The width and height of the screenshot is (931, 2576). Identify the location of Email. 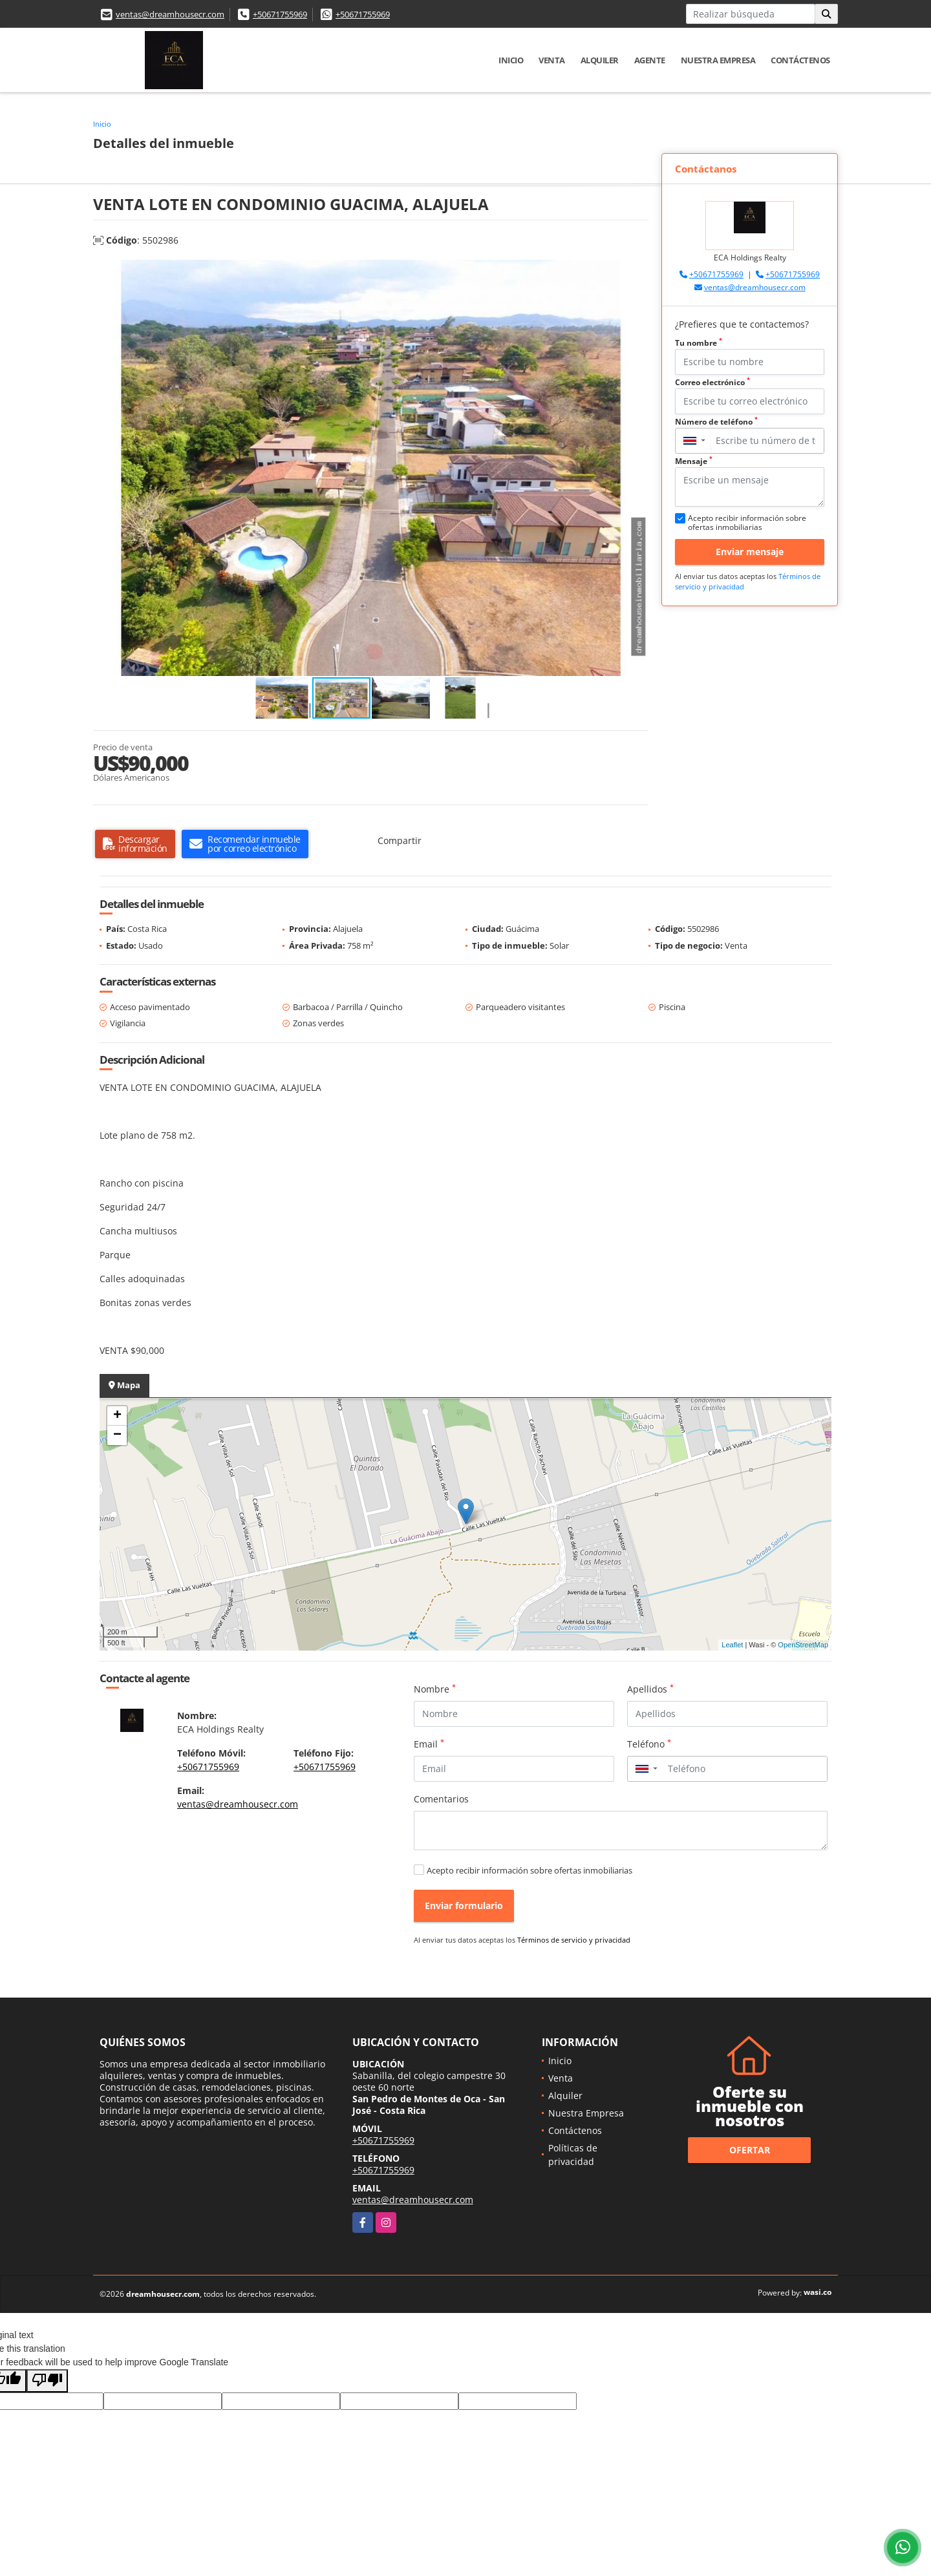
(429, 1743).